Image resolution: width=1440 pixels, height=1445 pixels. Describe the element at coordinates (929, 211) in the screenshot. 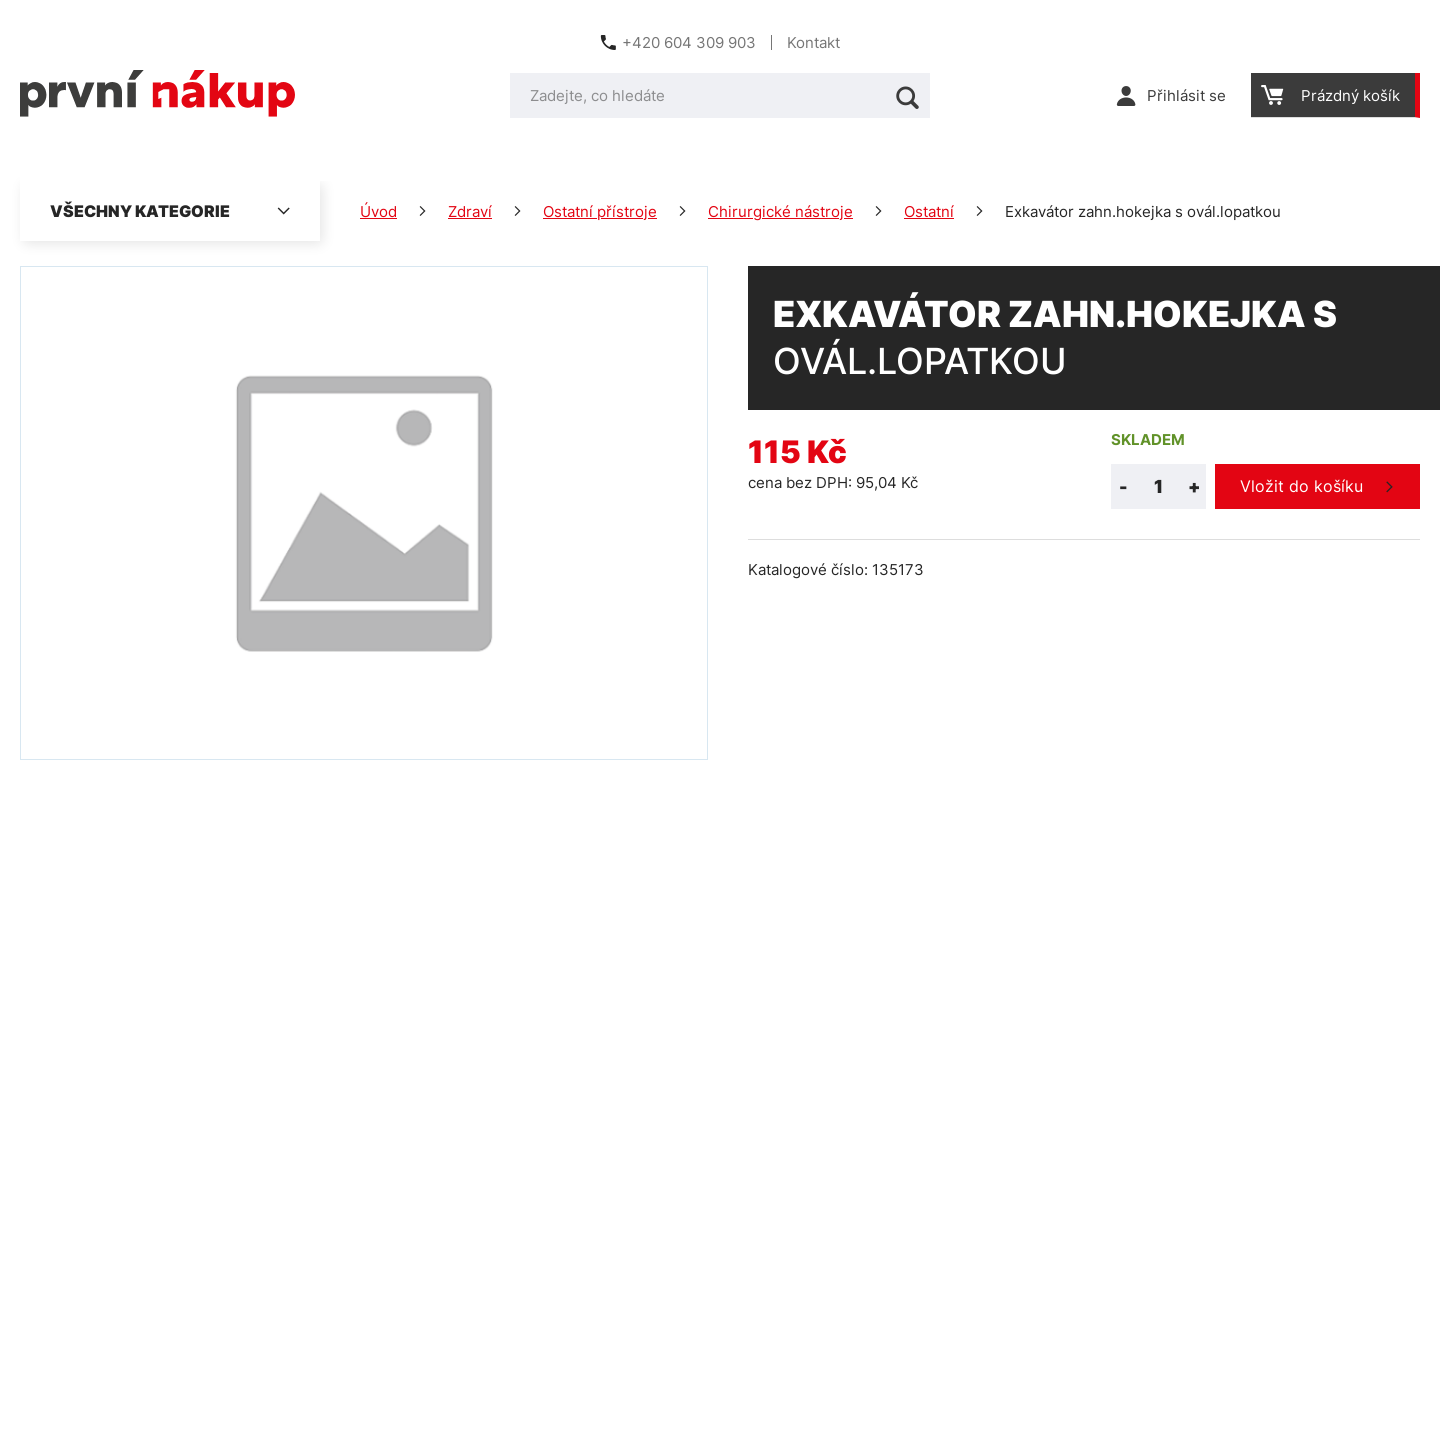

I see `Ostatní` at that location.